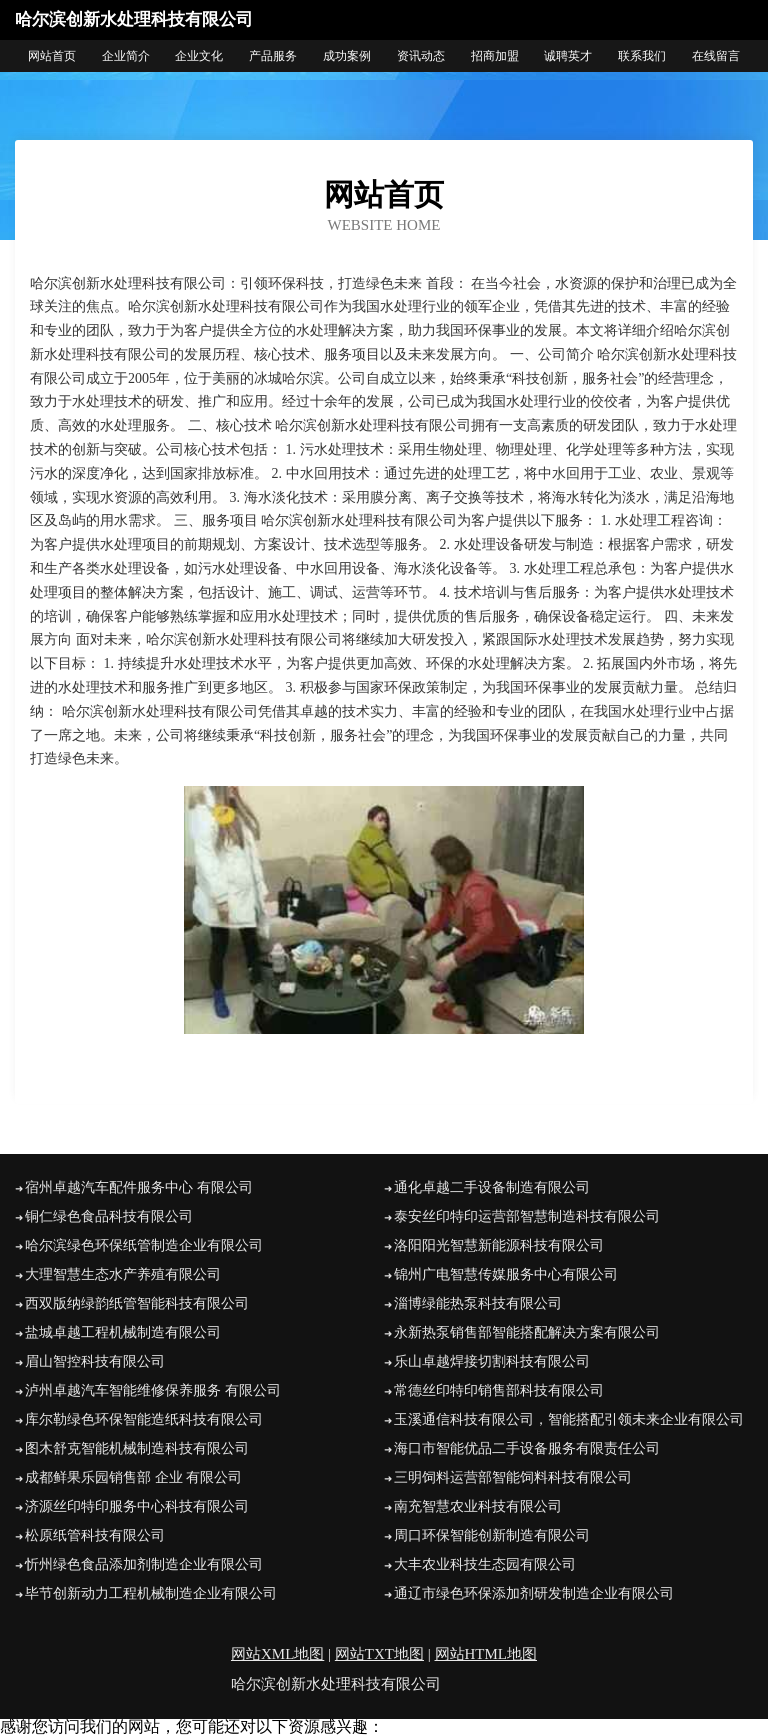 This screenshot has width=768, height=1735. What do you see at coordinates (569, 1419) in the screenshot?
I see `玉溪通信科技有限公司，智能搭配引领未来企业有限公司` at bounding box center [569, 1419].